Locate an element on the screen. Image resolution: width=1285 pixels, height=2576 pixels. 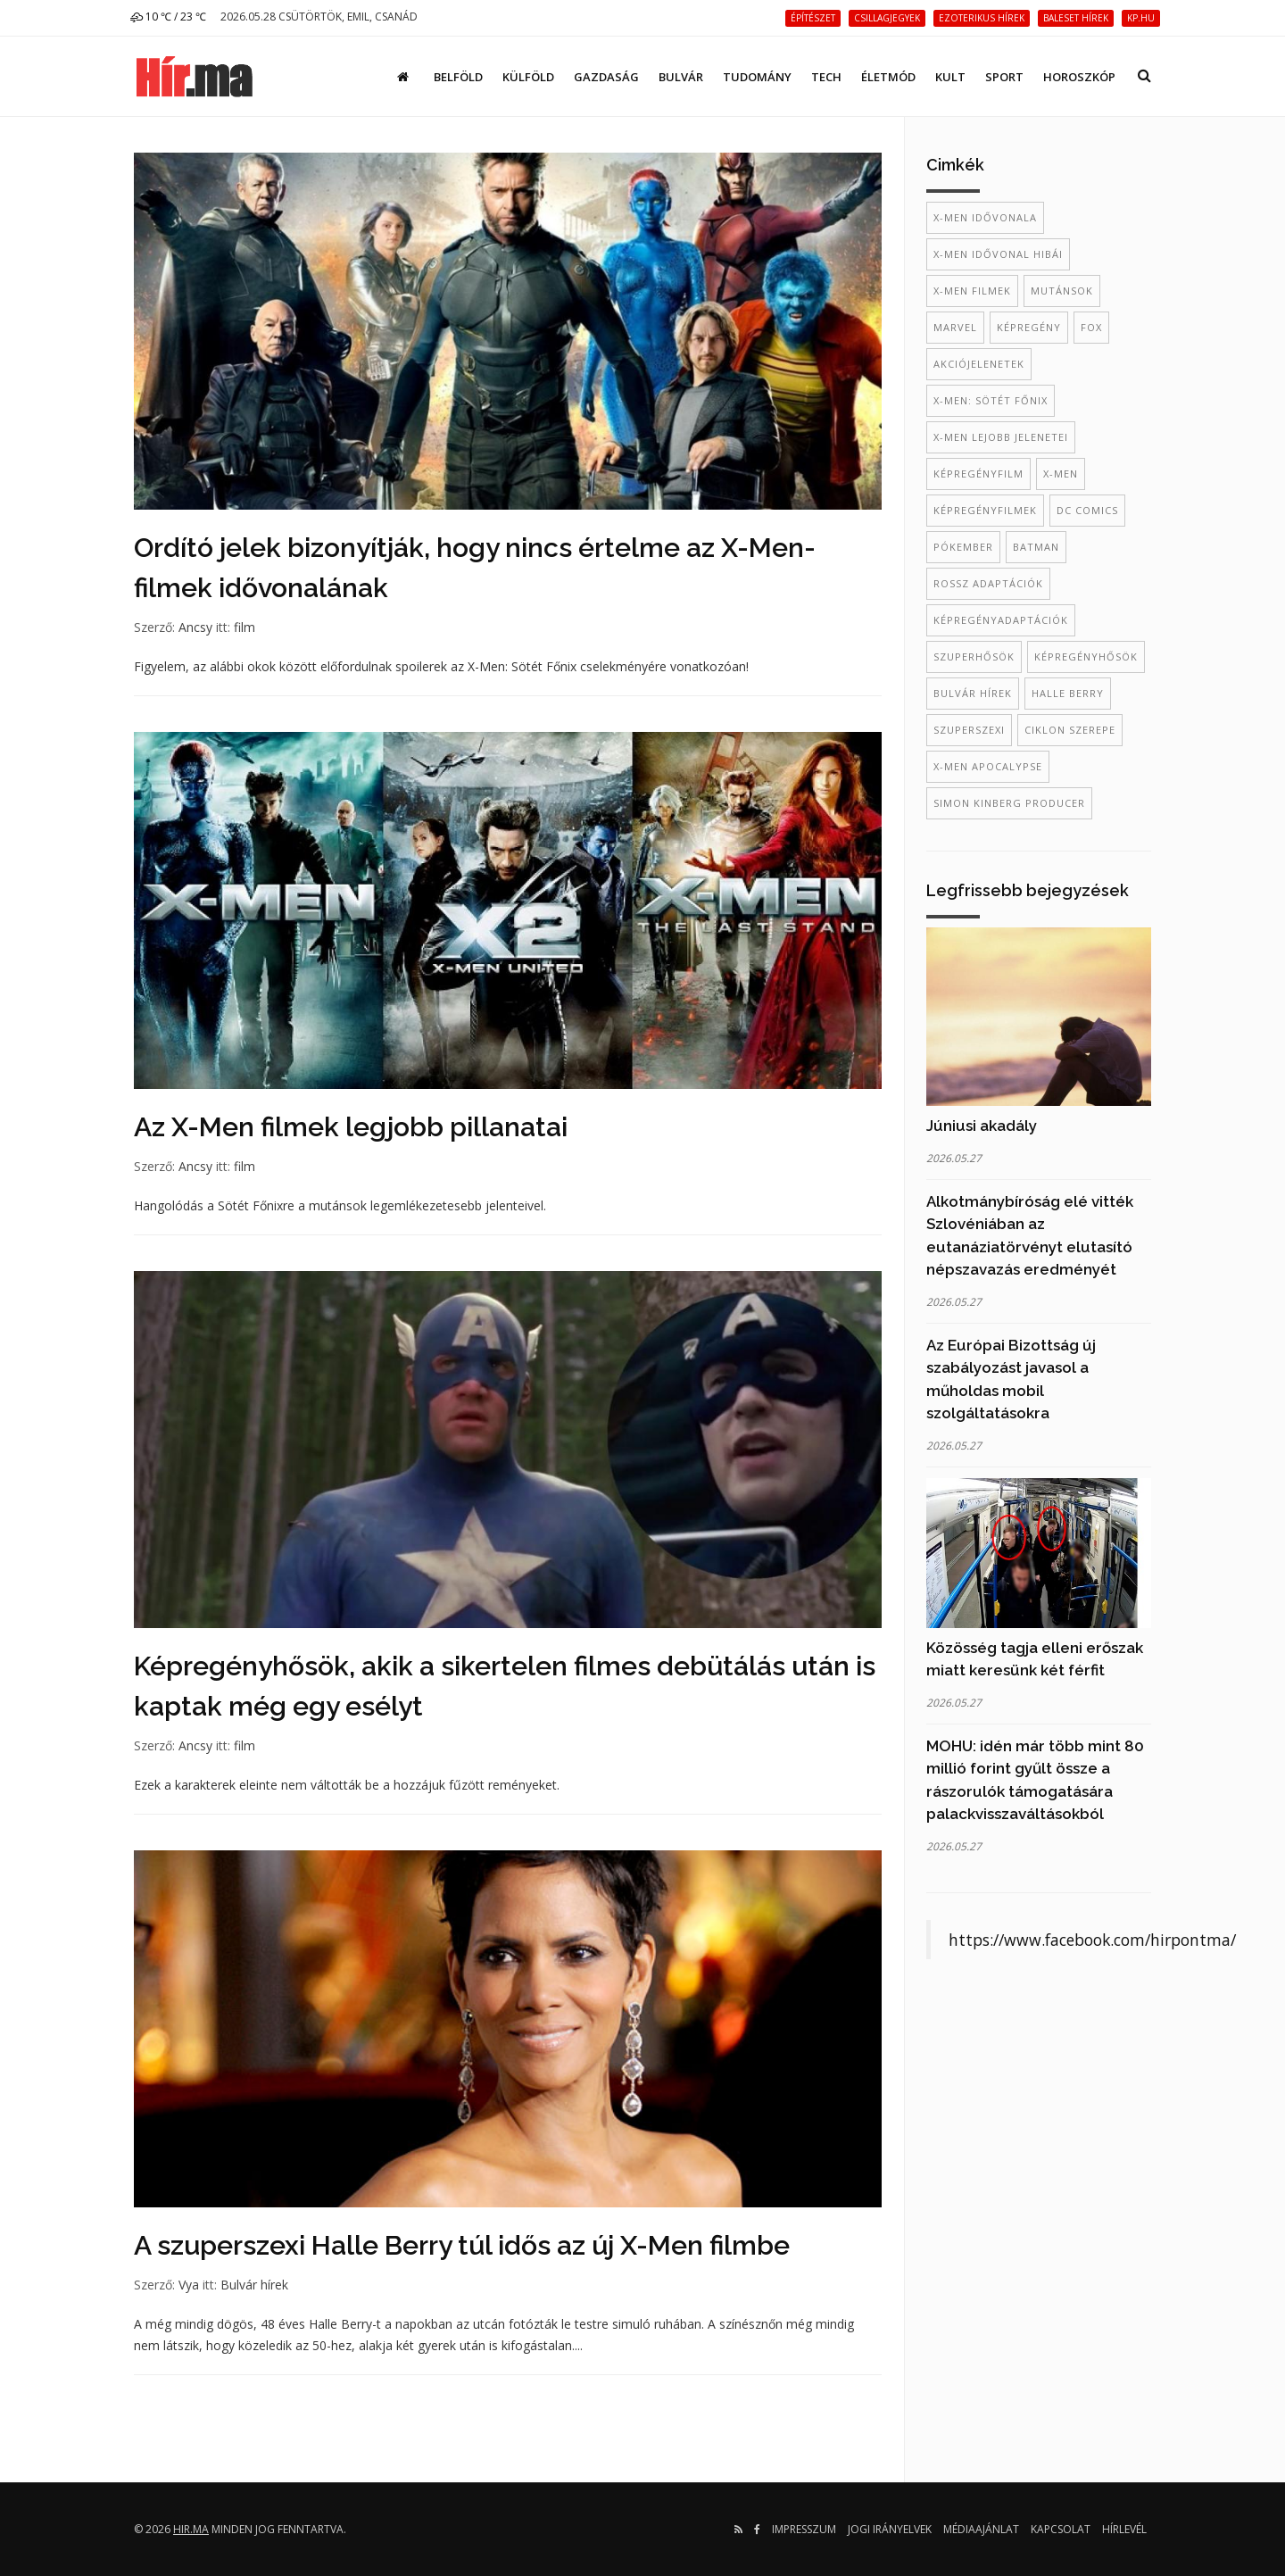
Júniusi akadály is located at coordinates (981, 1125).